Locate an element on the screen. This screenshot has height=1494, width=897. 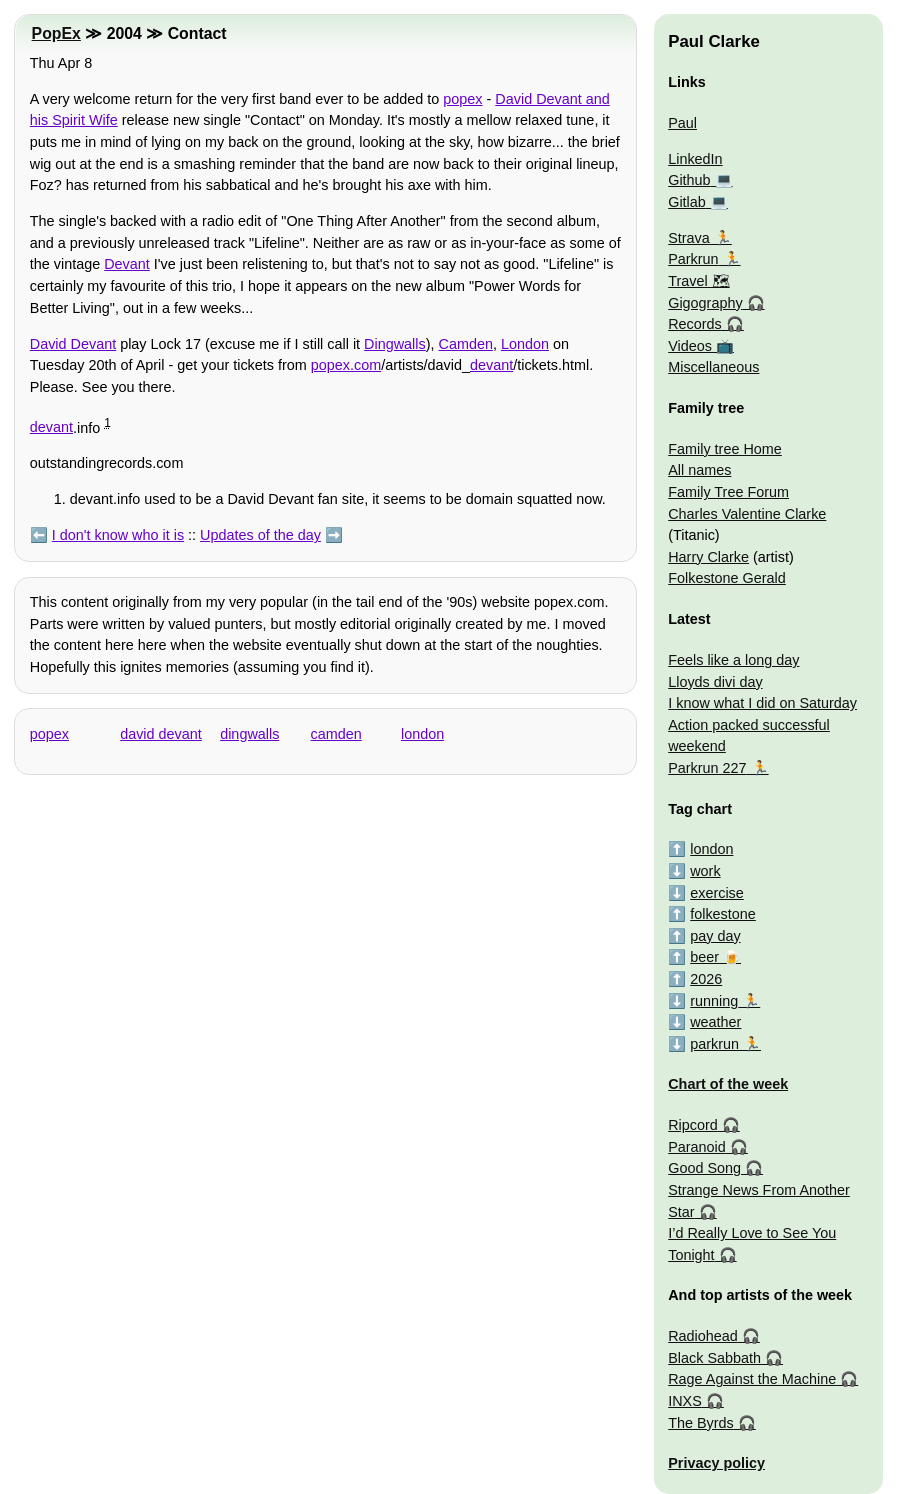
Dingwalls is located at coordinates (395, 344).